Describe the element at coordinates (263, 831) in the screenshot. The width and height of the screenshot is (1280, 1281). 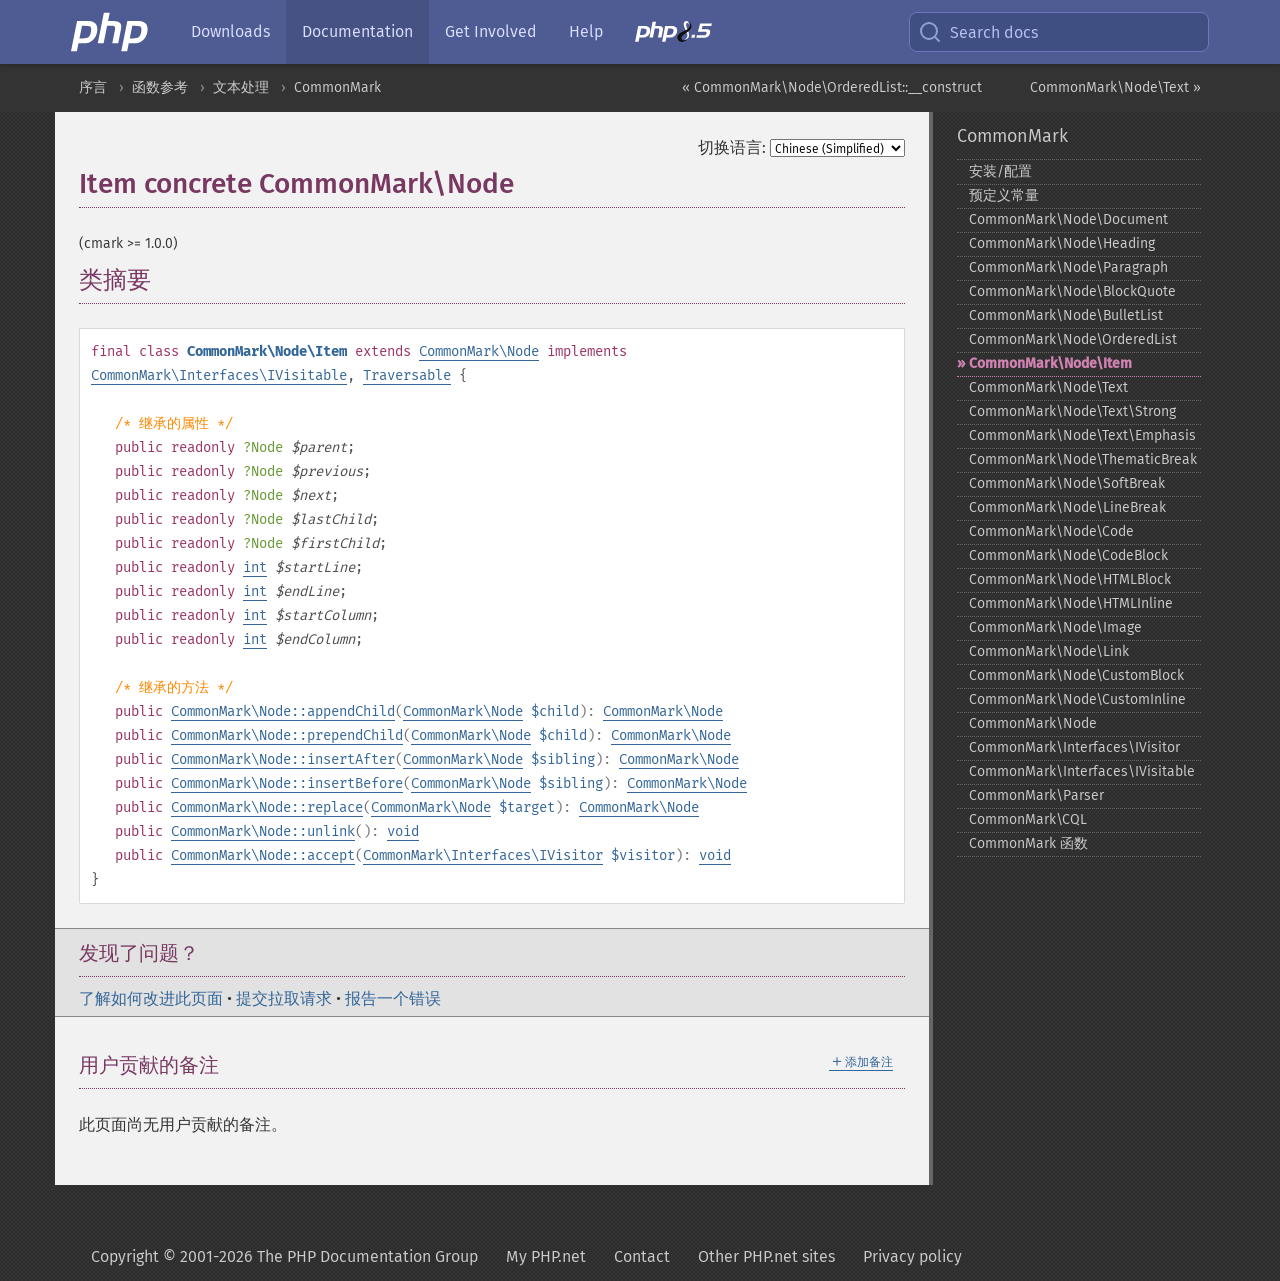
I see `CommonMark\Node::unlink` at that location.